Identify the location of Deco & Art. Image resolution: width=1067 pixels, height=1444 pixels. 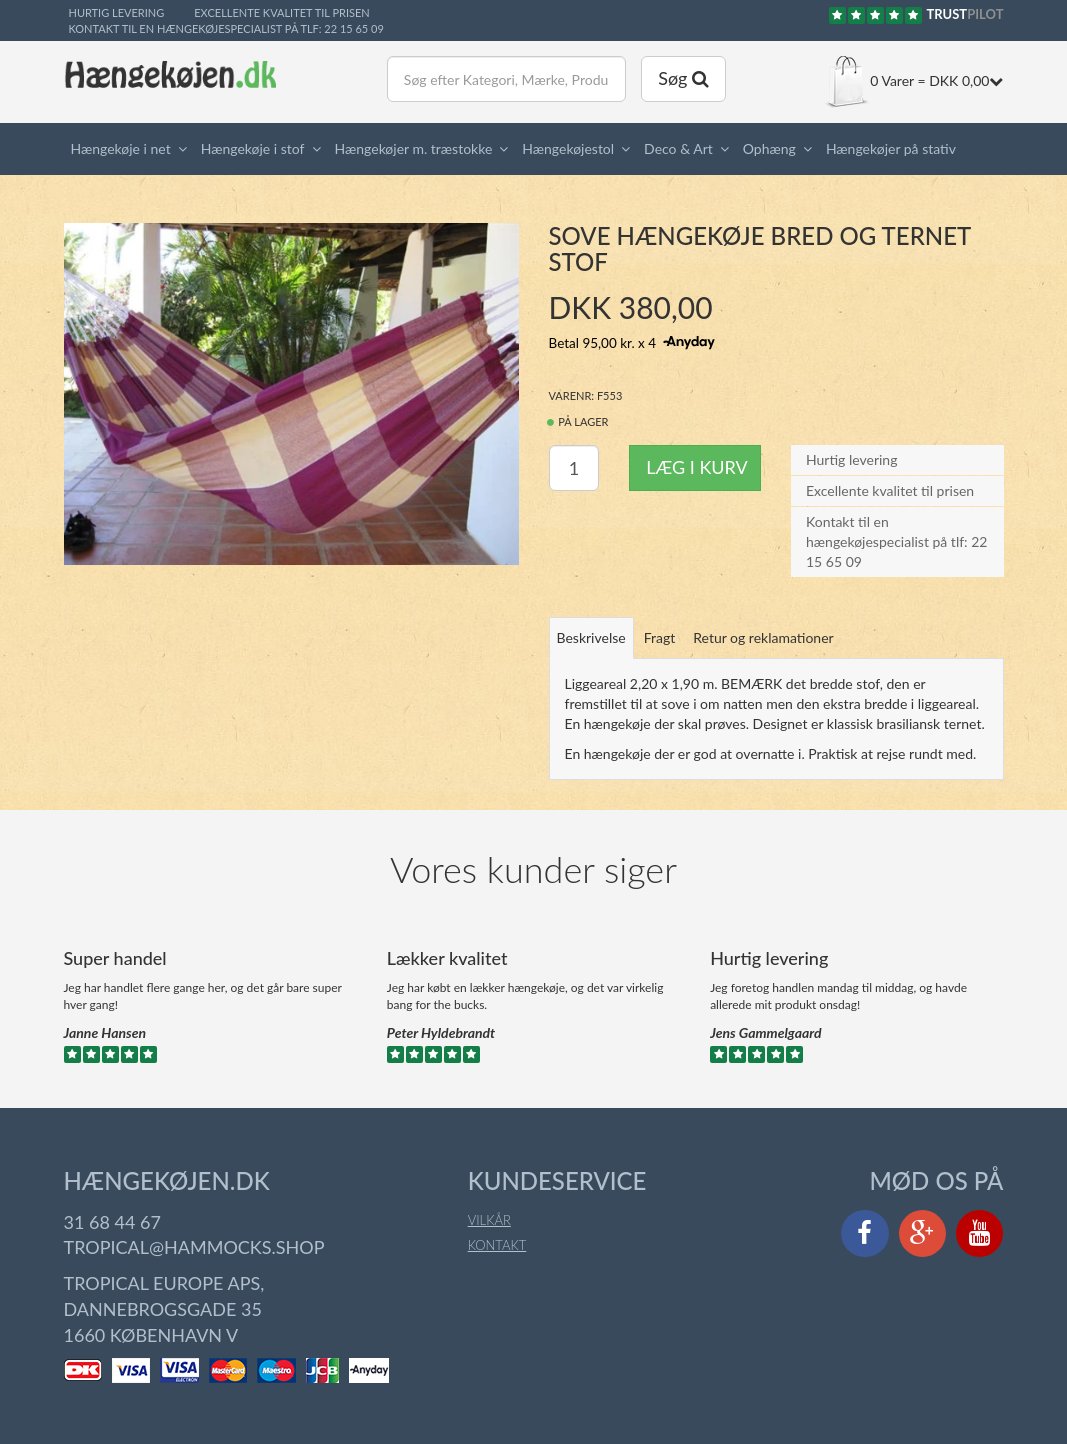
(678, 148).